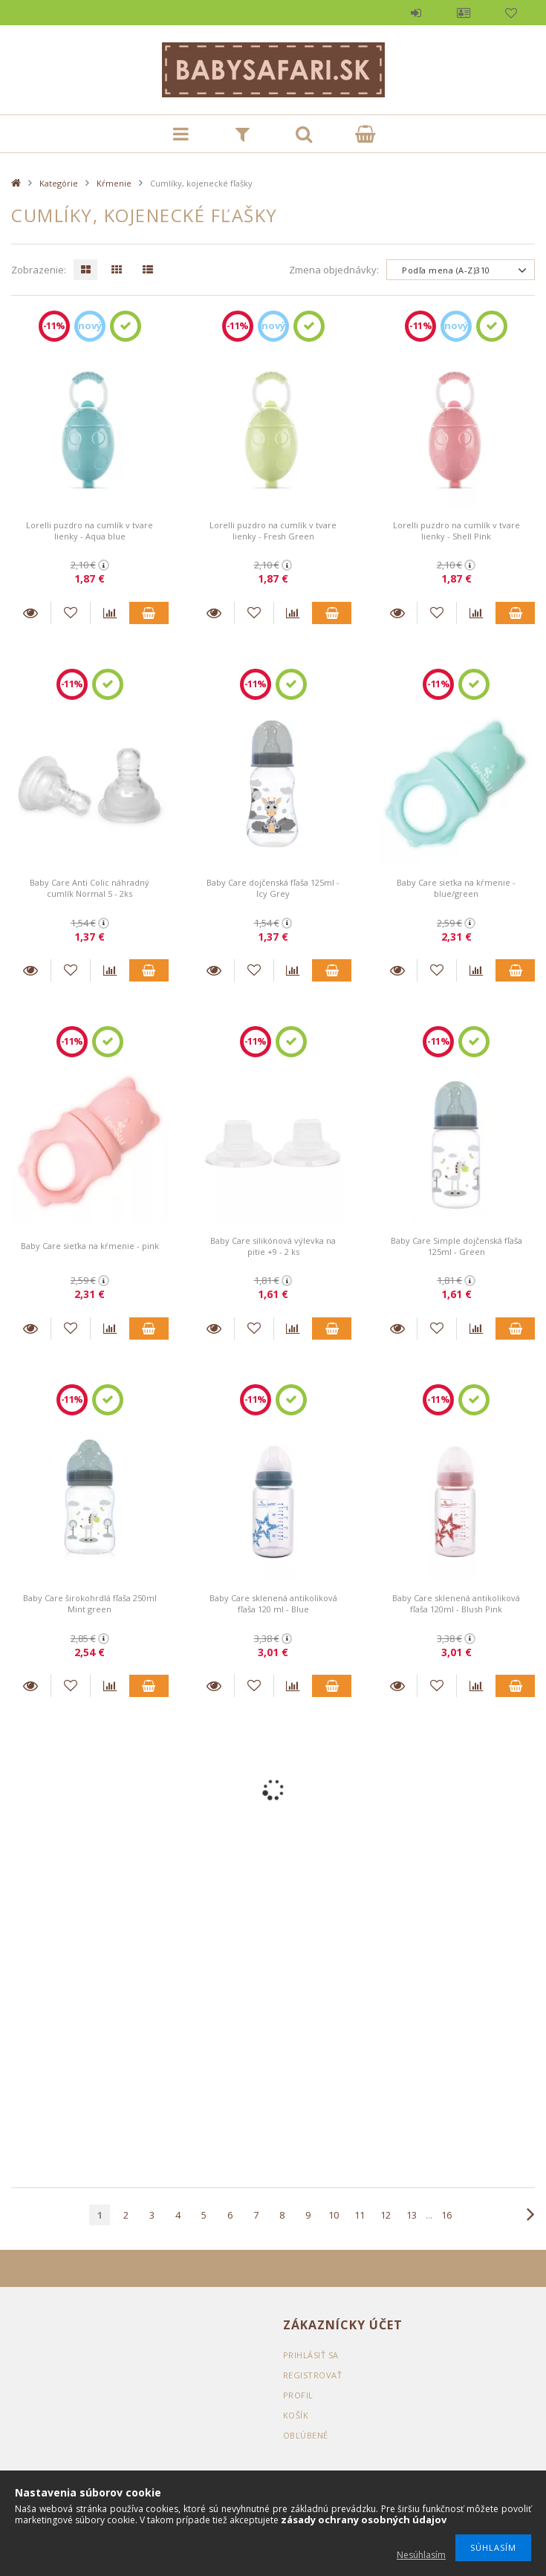  What do you see at coordinates (31, 613) in the screenshot?
I see `Detaily` at bounding box center [31, 613].